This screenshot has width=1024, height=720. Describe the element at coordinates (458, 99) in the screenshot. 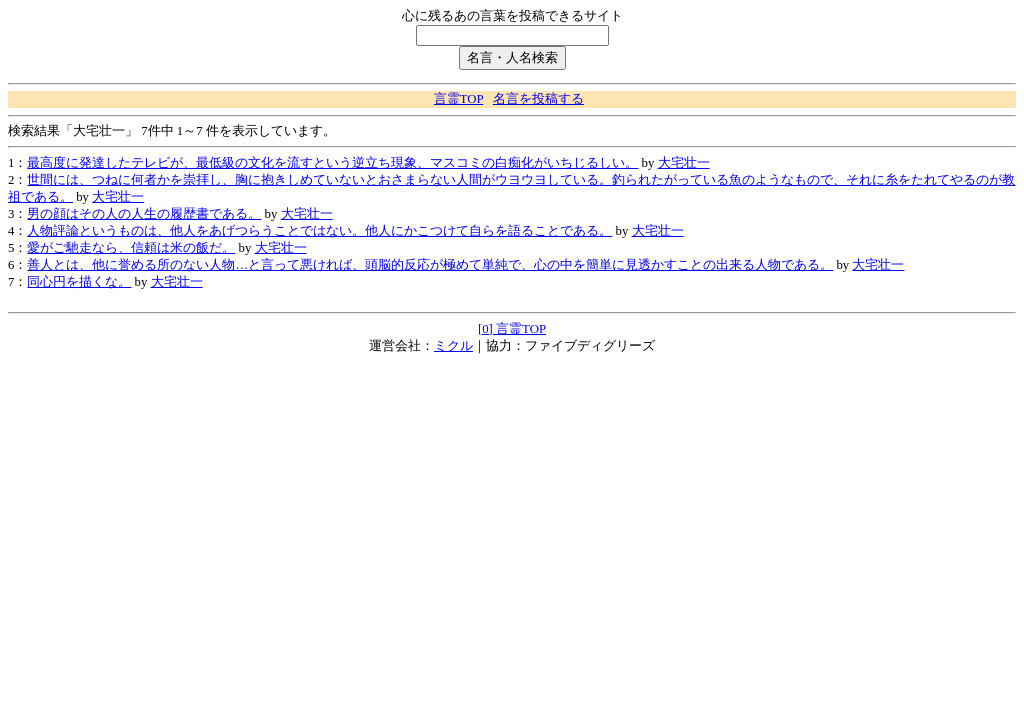

I see `言霊TOP` at that location.